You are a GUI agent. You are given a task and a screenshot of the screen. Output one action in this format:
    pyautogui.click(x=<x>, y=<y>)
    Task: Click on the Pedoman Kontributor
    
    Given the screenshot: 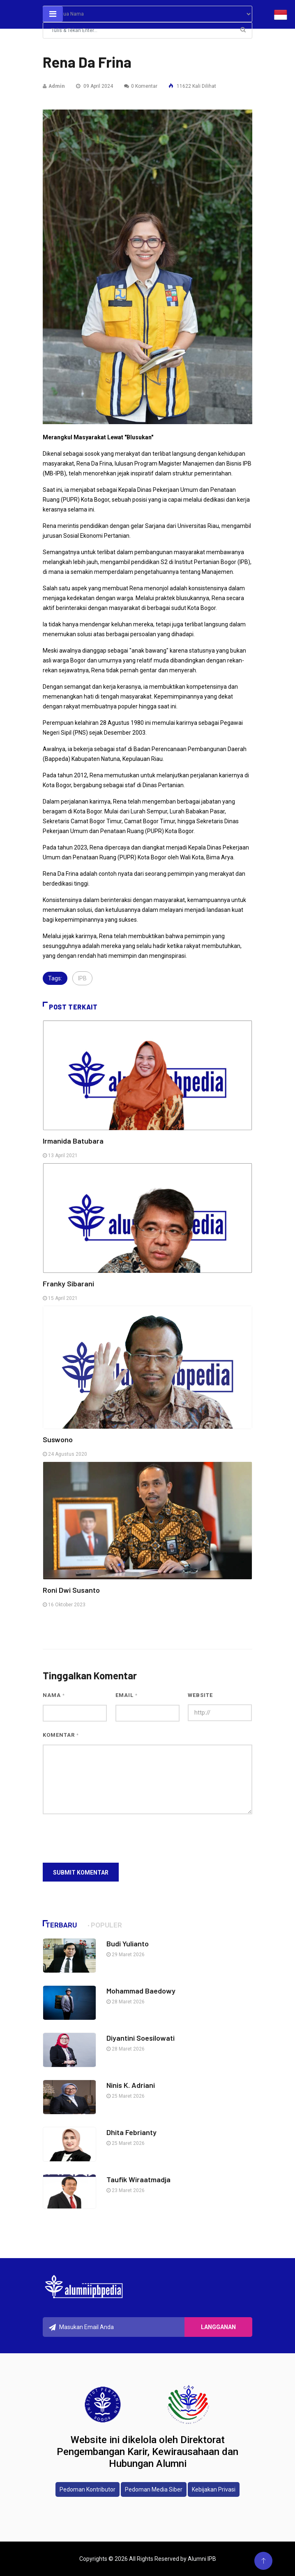 What is the action you would take?
    pyautogui.click(x=87, y=2489)
    